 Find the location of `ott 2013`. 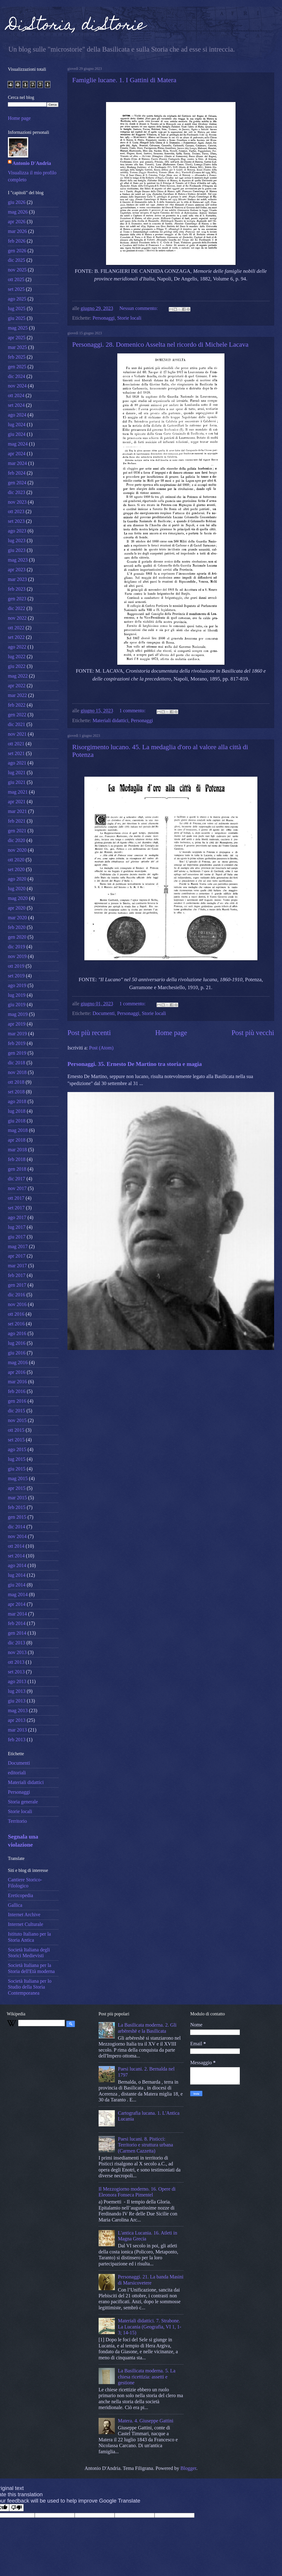

ott 2013 is located at coordinates (16, 1662).